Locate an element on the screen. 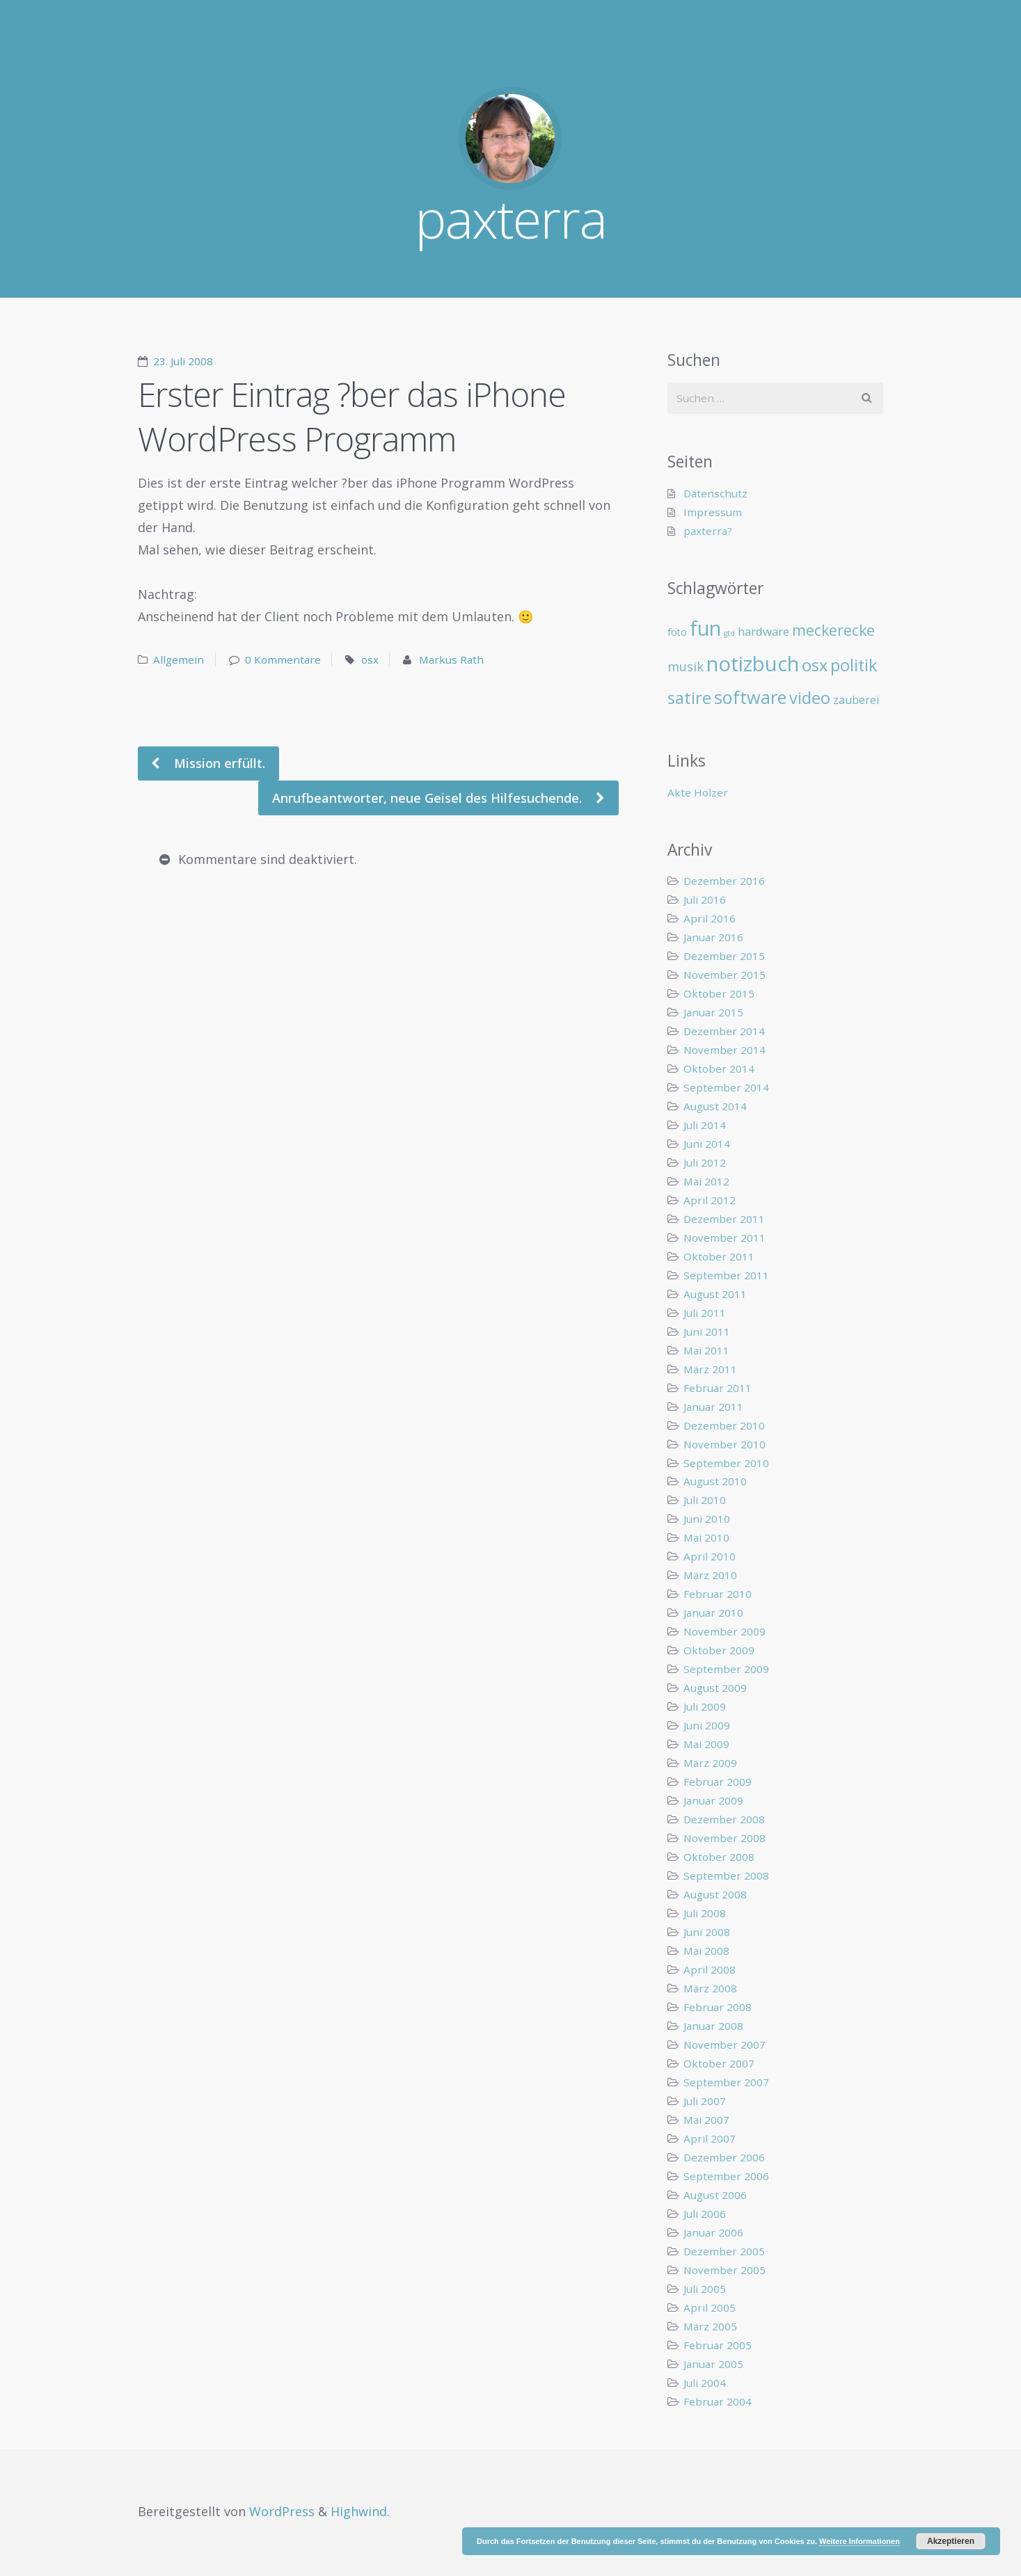 This screenshot has width=1021, height=2576. Mission erfüllt. is located at coordinates (218, 763).